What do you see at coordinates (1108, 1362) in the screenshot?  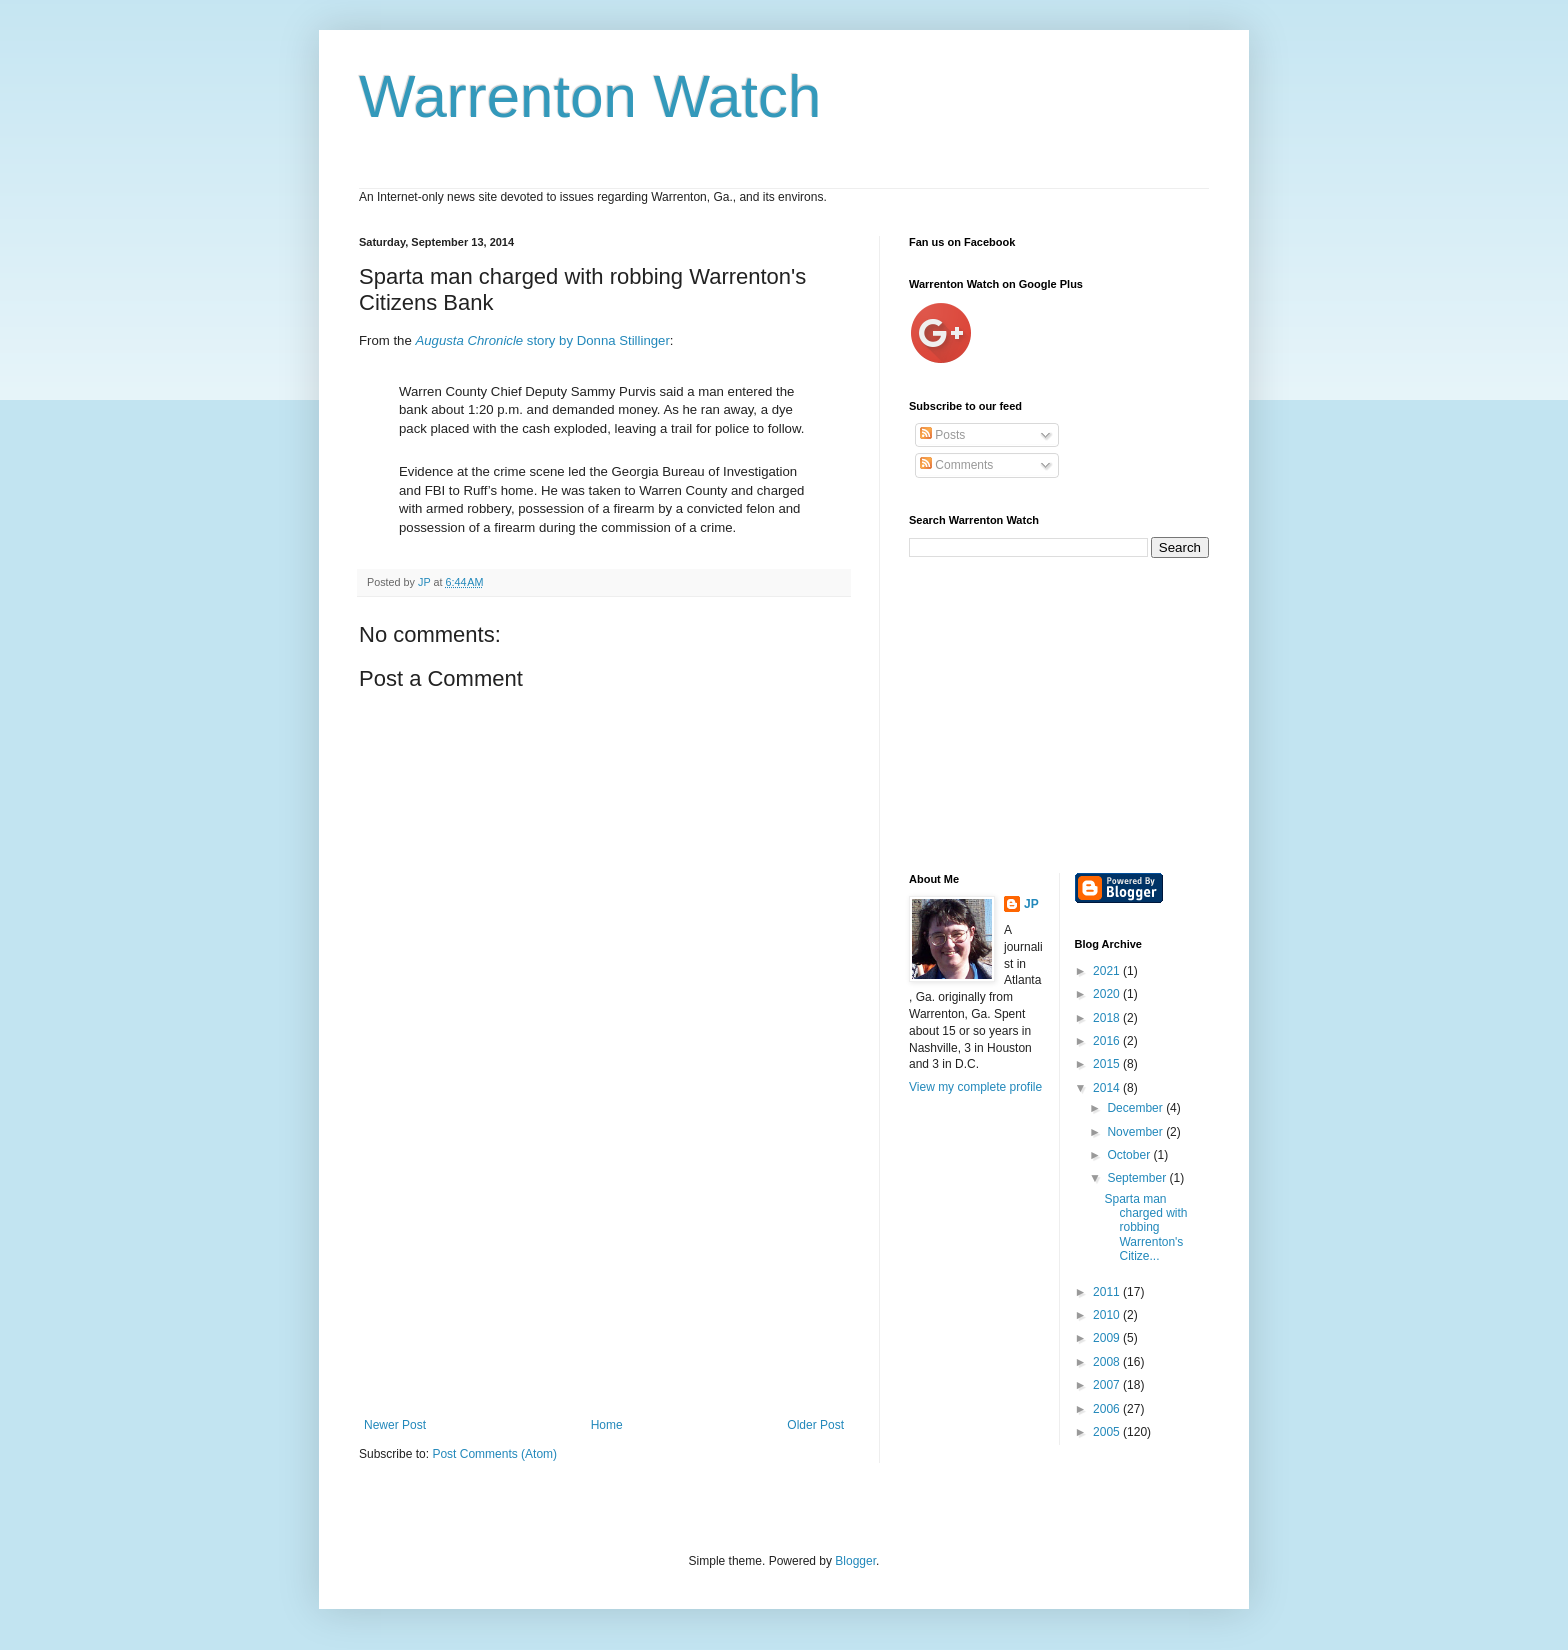 I see `2008` at bounding box center [1108, 1362].